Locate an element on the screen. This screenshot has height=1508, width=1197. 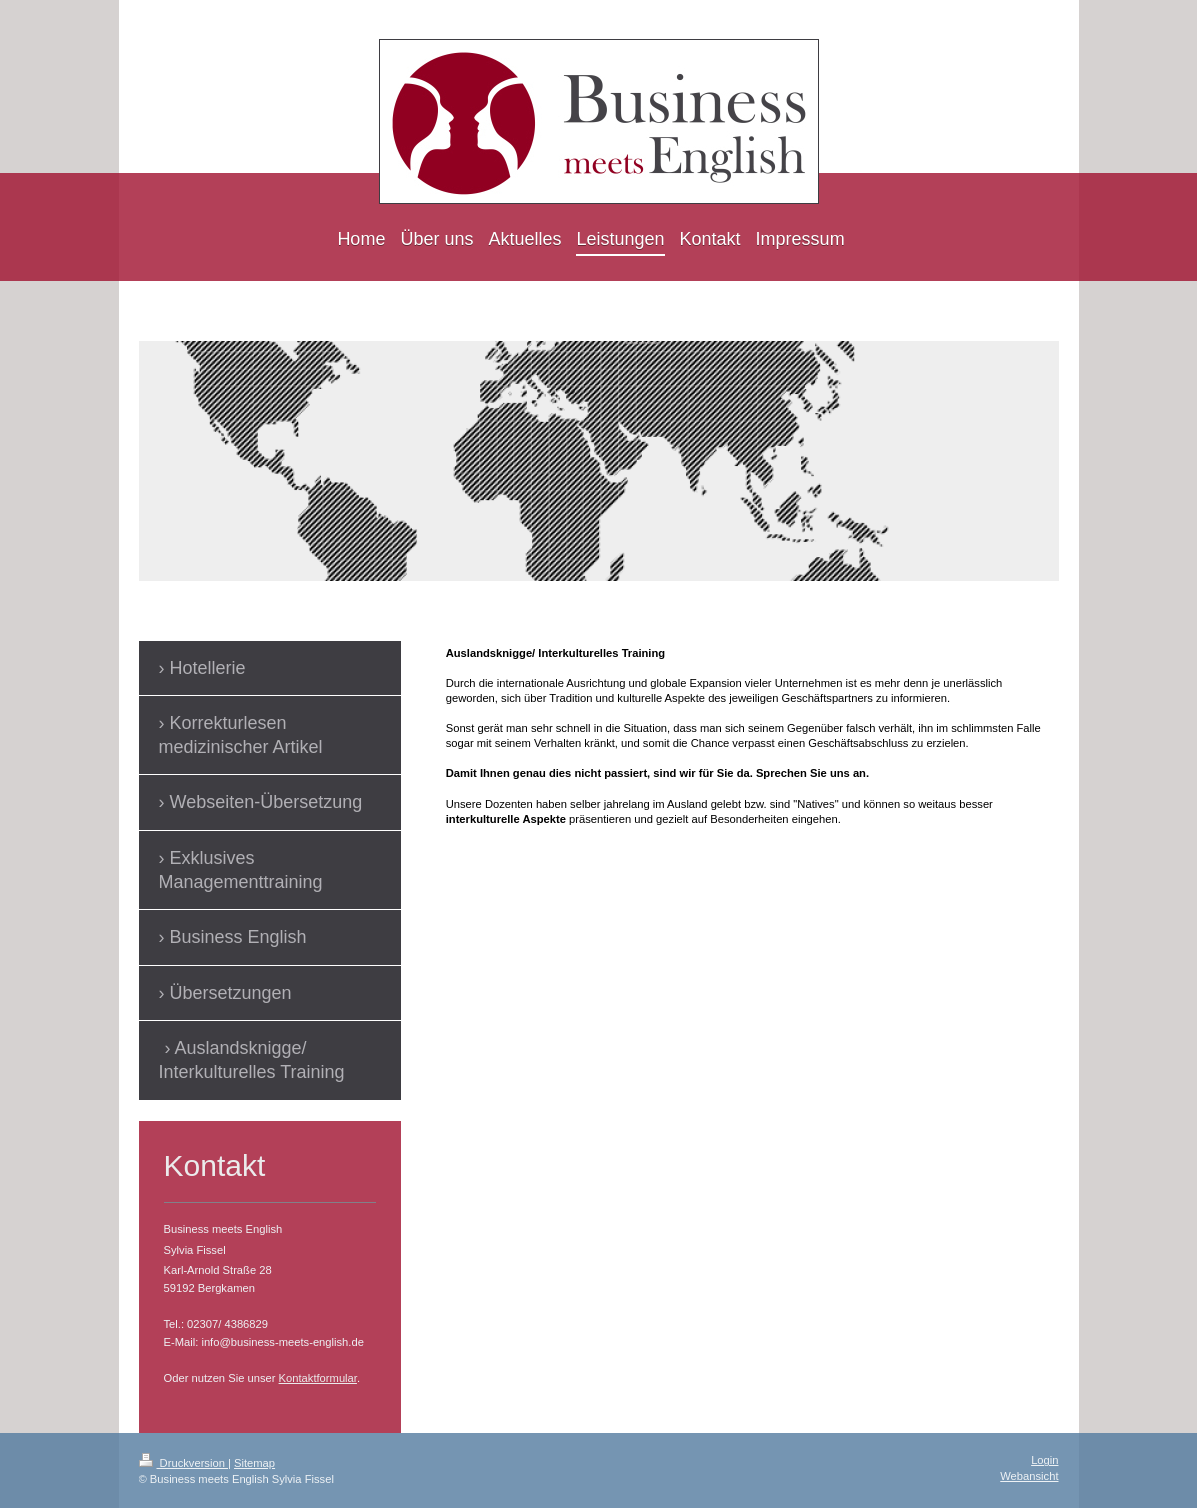
Sitemap is located at coordinates (254, 1463).